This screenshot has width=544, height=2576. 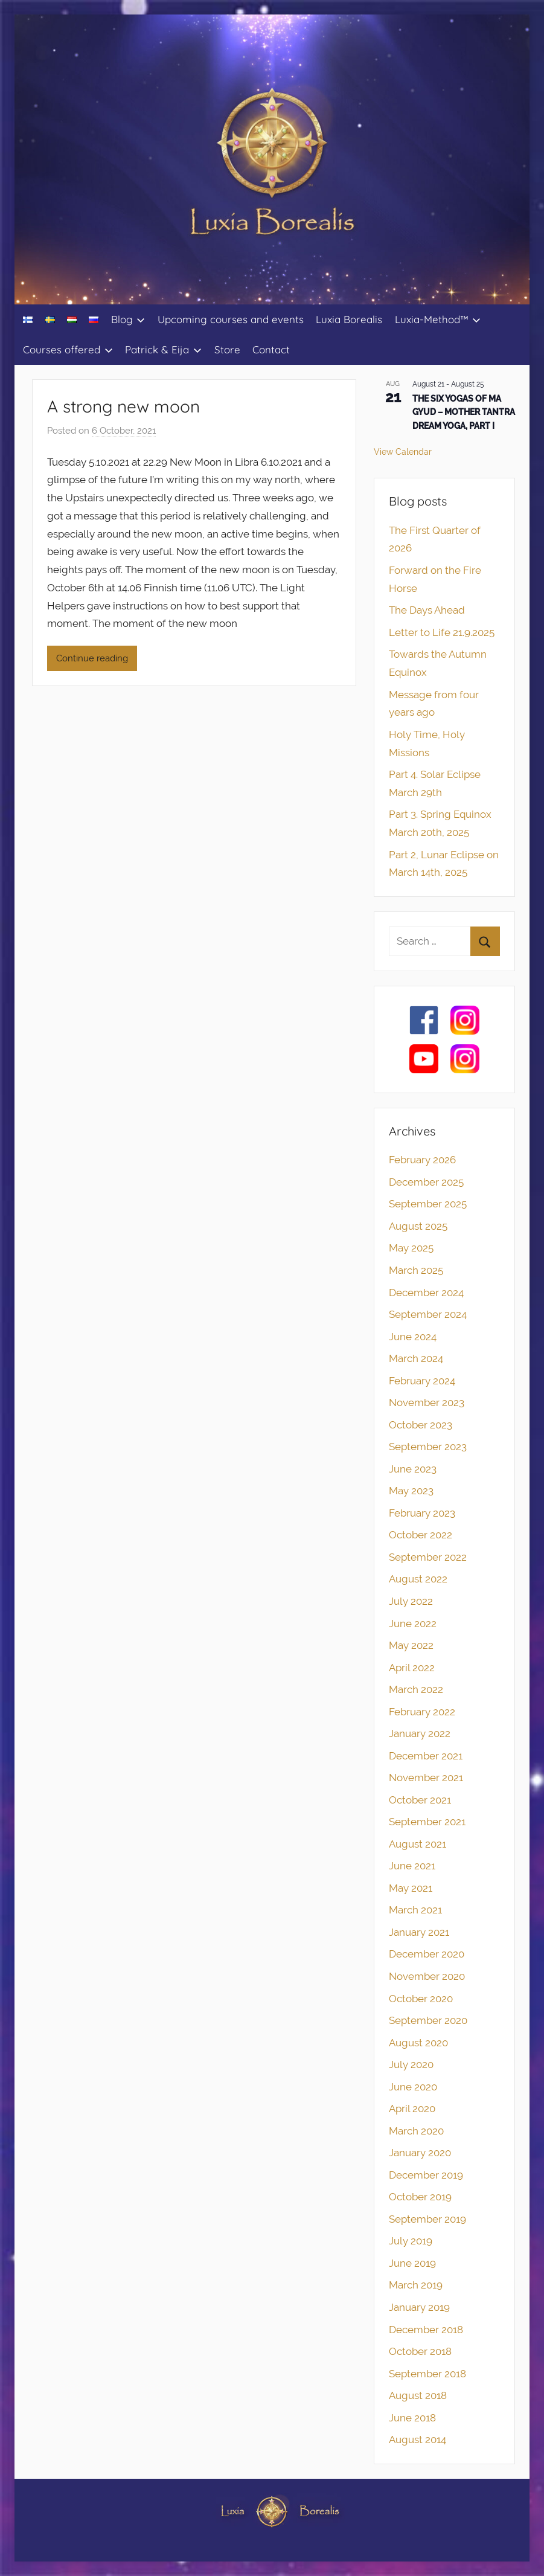 I want to click on Courses offered, so click(x=68, y=349).